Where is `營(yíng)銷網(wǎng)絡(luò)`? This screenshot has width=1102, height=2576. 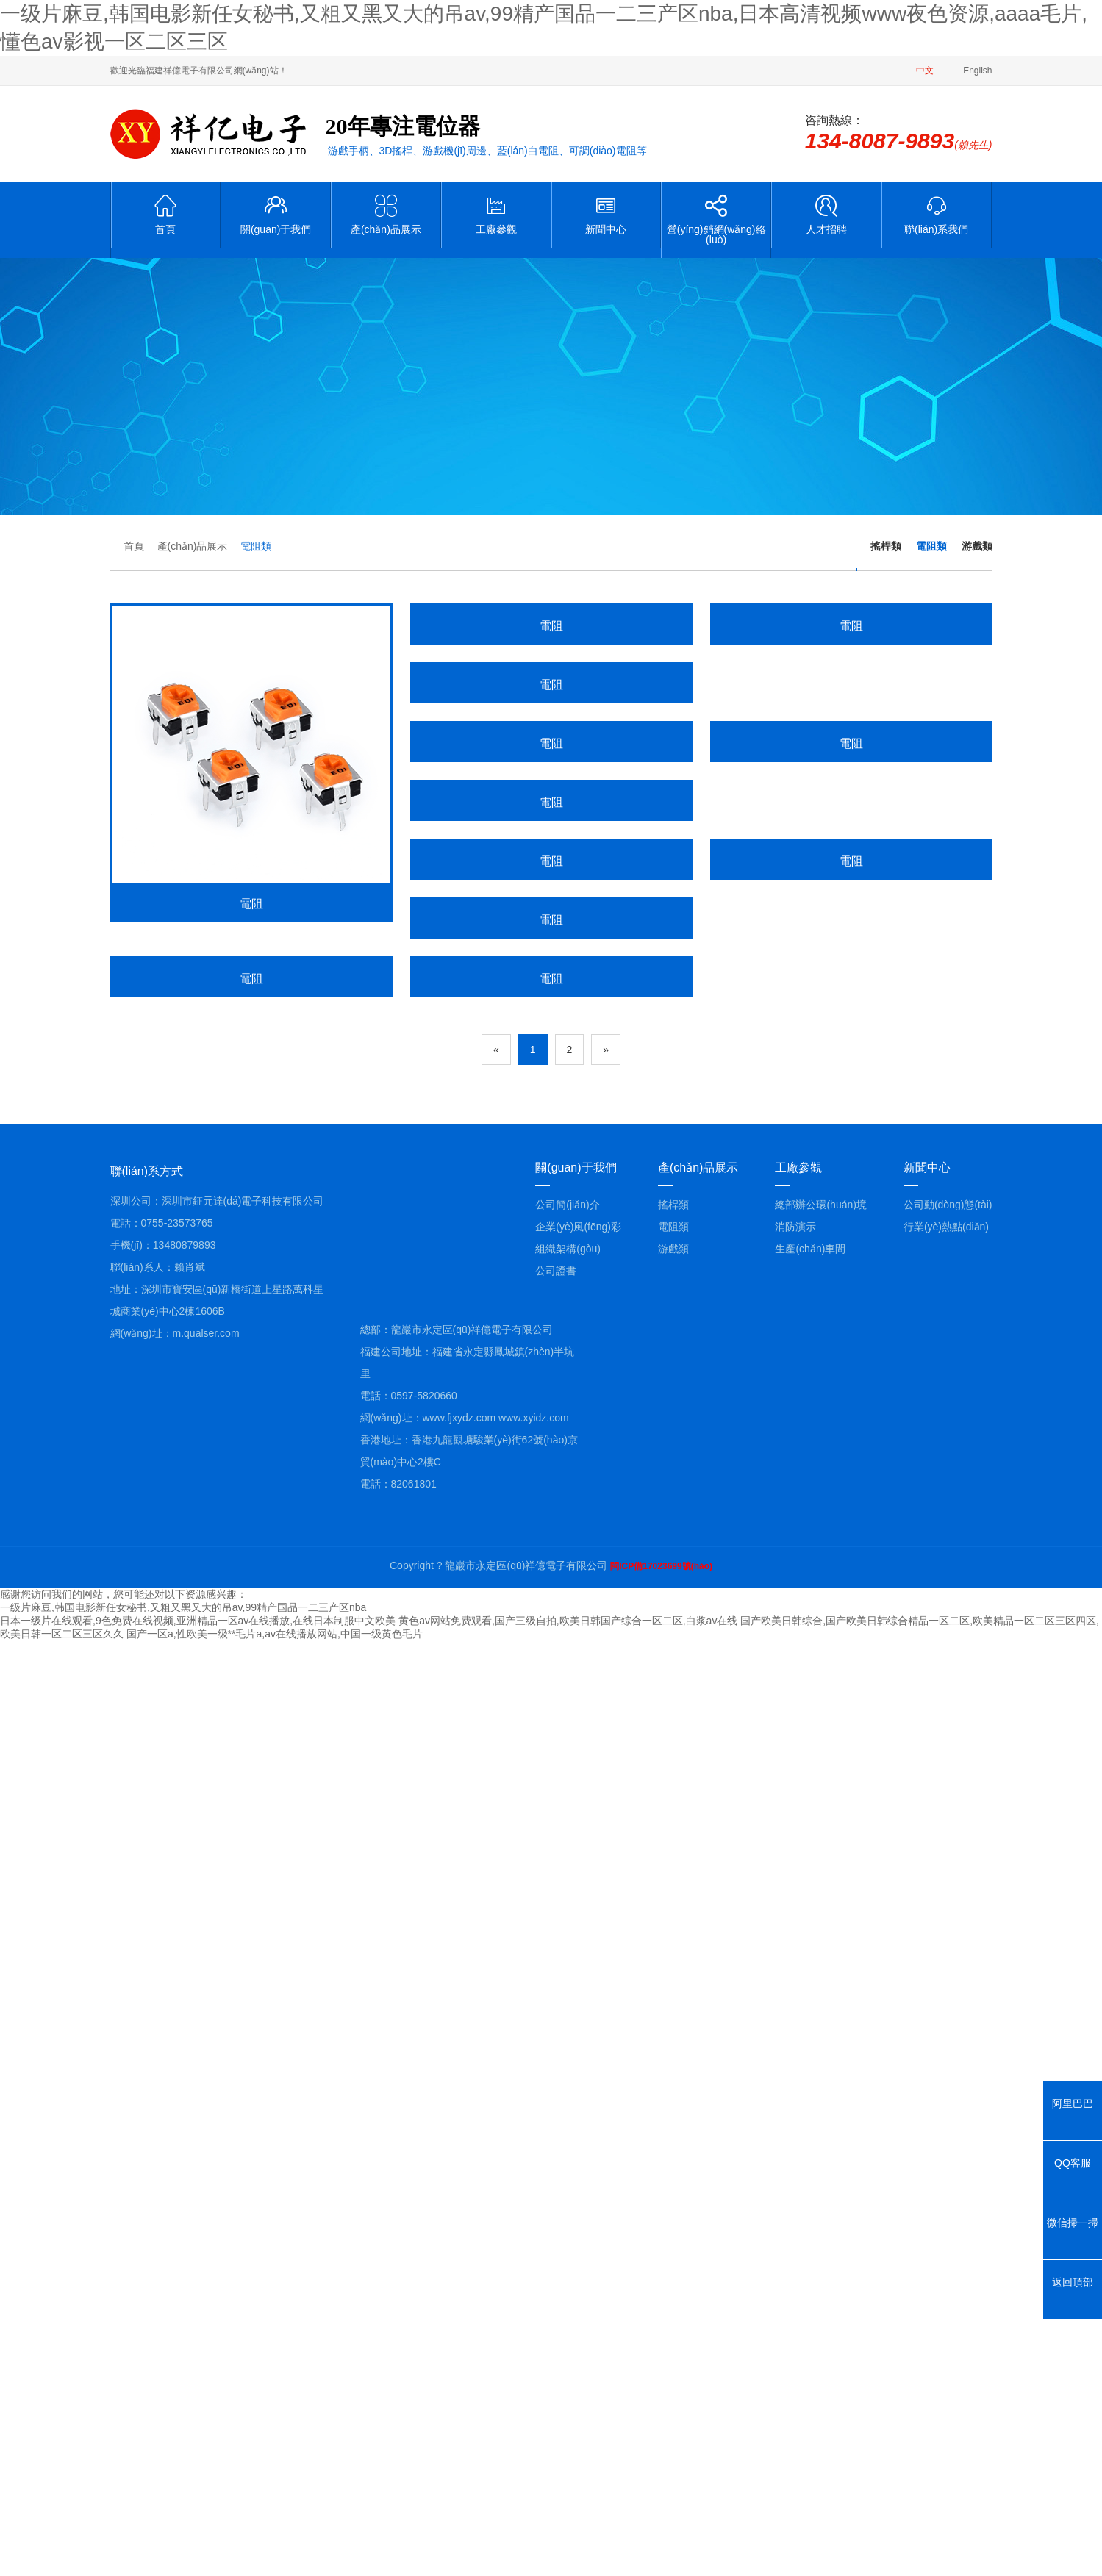 營(yíng)銷網(wǎng)絡(luò) is located at coordinates (716, 220).